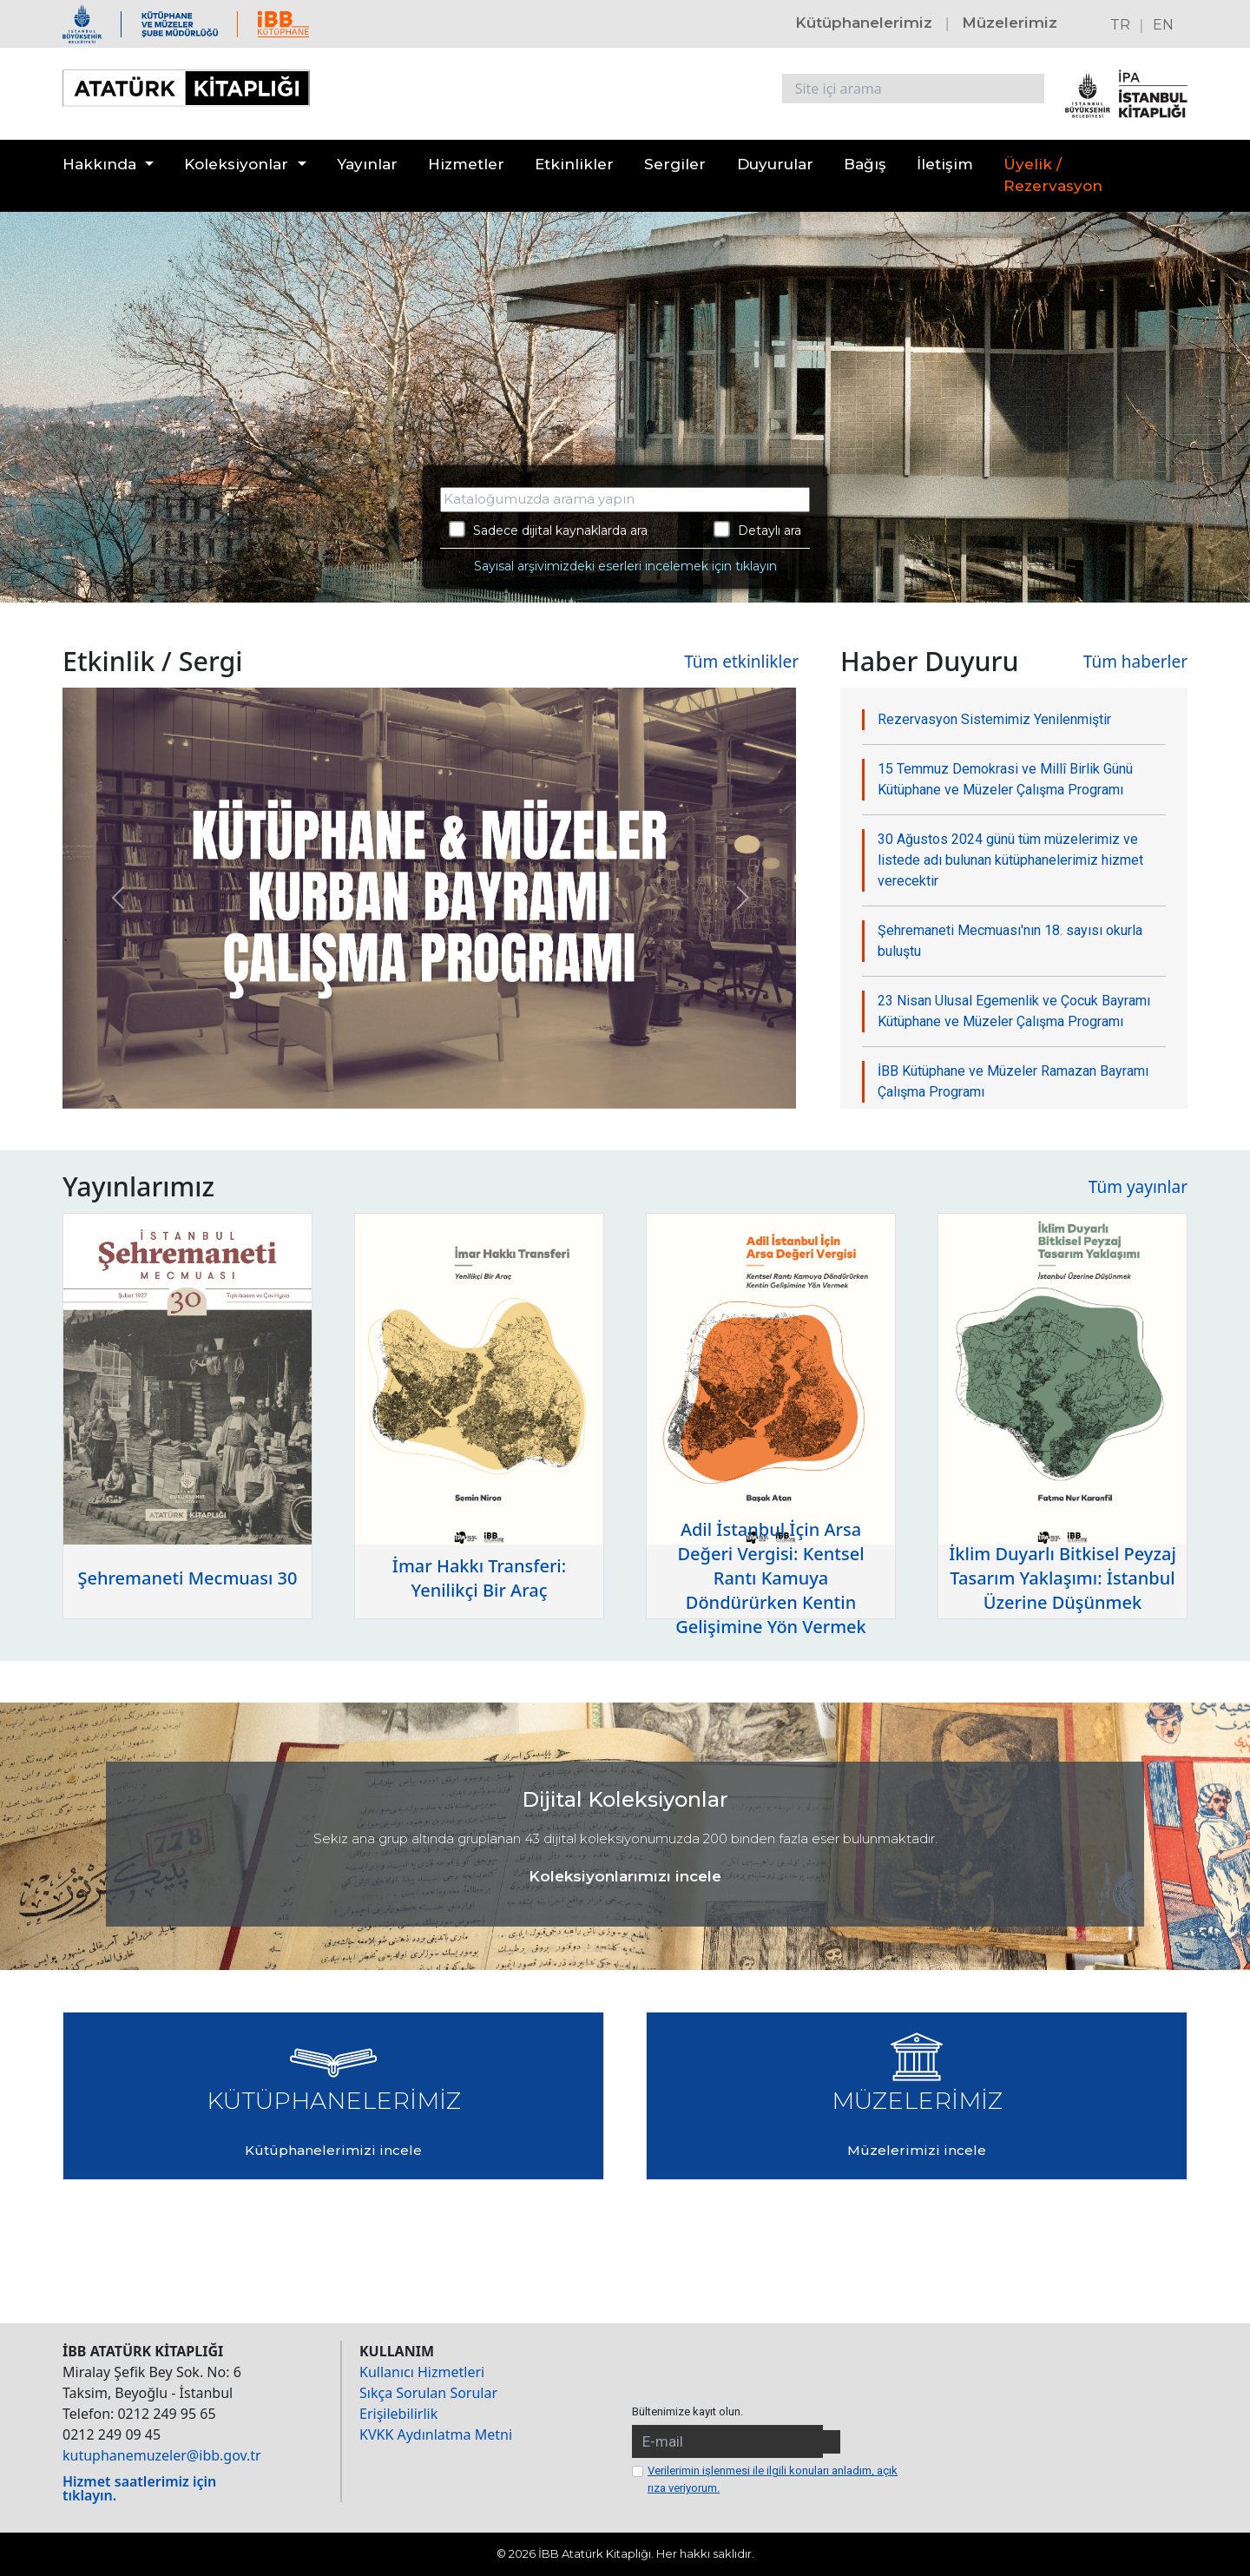 This screenshot has width=1250, height=2576. Describe the element at coordinates (99, 164) in the screenshot. I see `Hakkında [button]` at that location.